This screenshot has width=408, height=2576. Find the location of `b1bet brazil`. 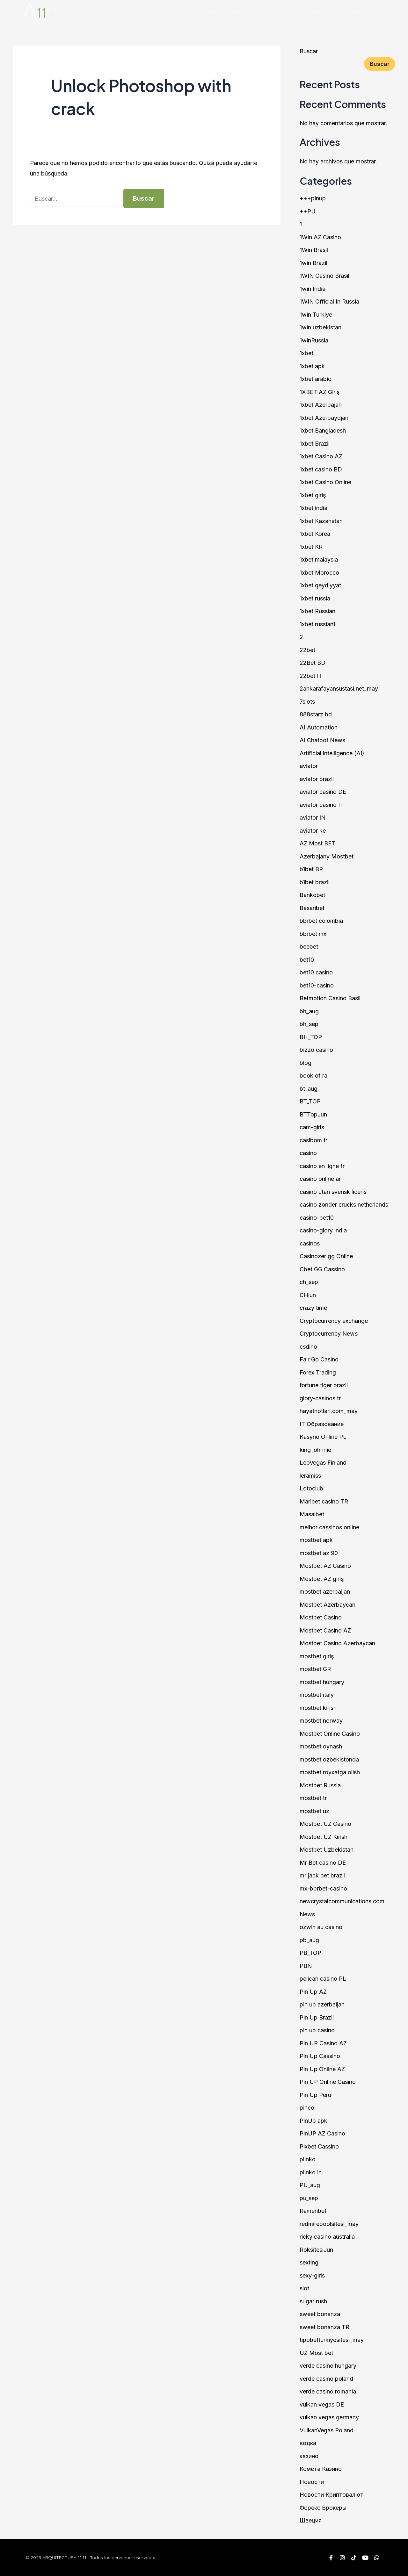

b1bet brazil is located at coordinates (315, 882).